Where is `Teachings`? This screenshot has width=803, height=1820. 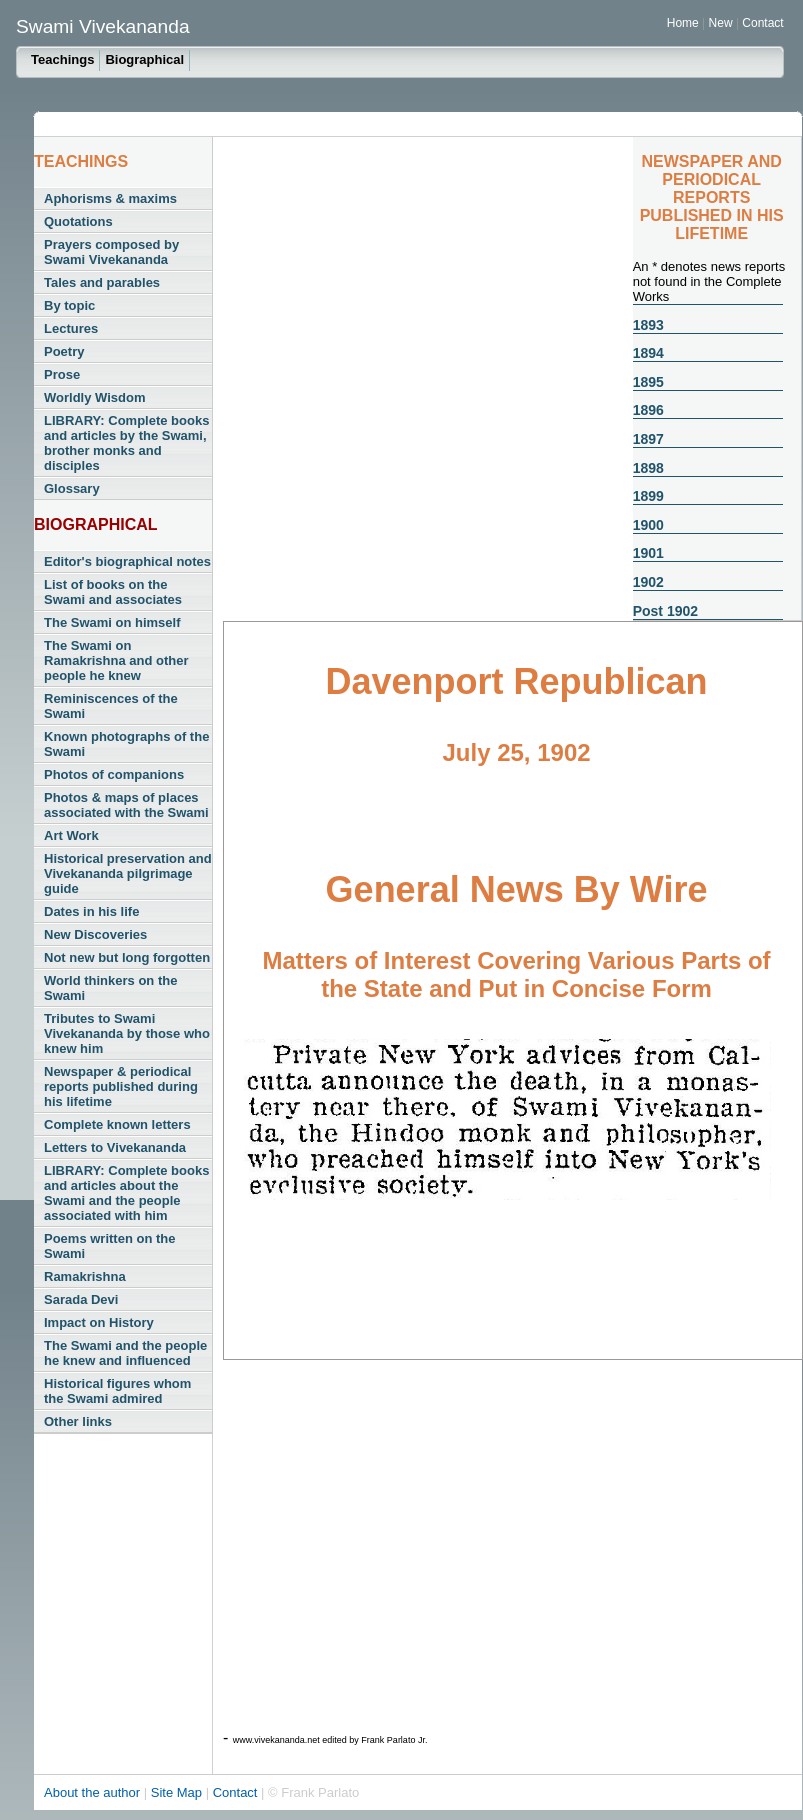 Teachings is located at coordinates (62, 59).